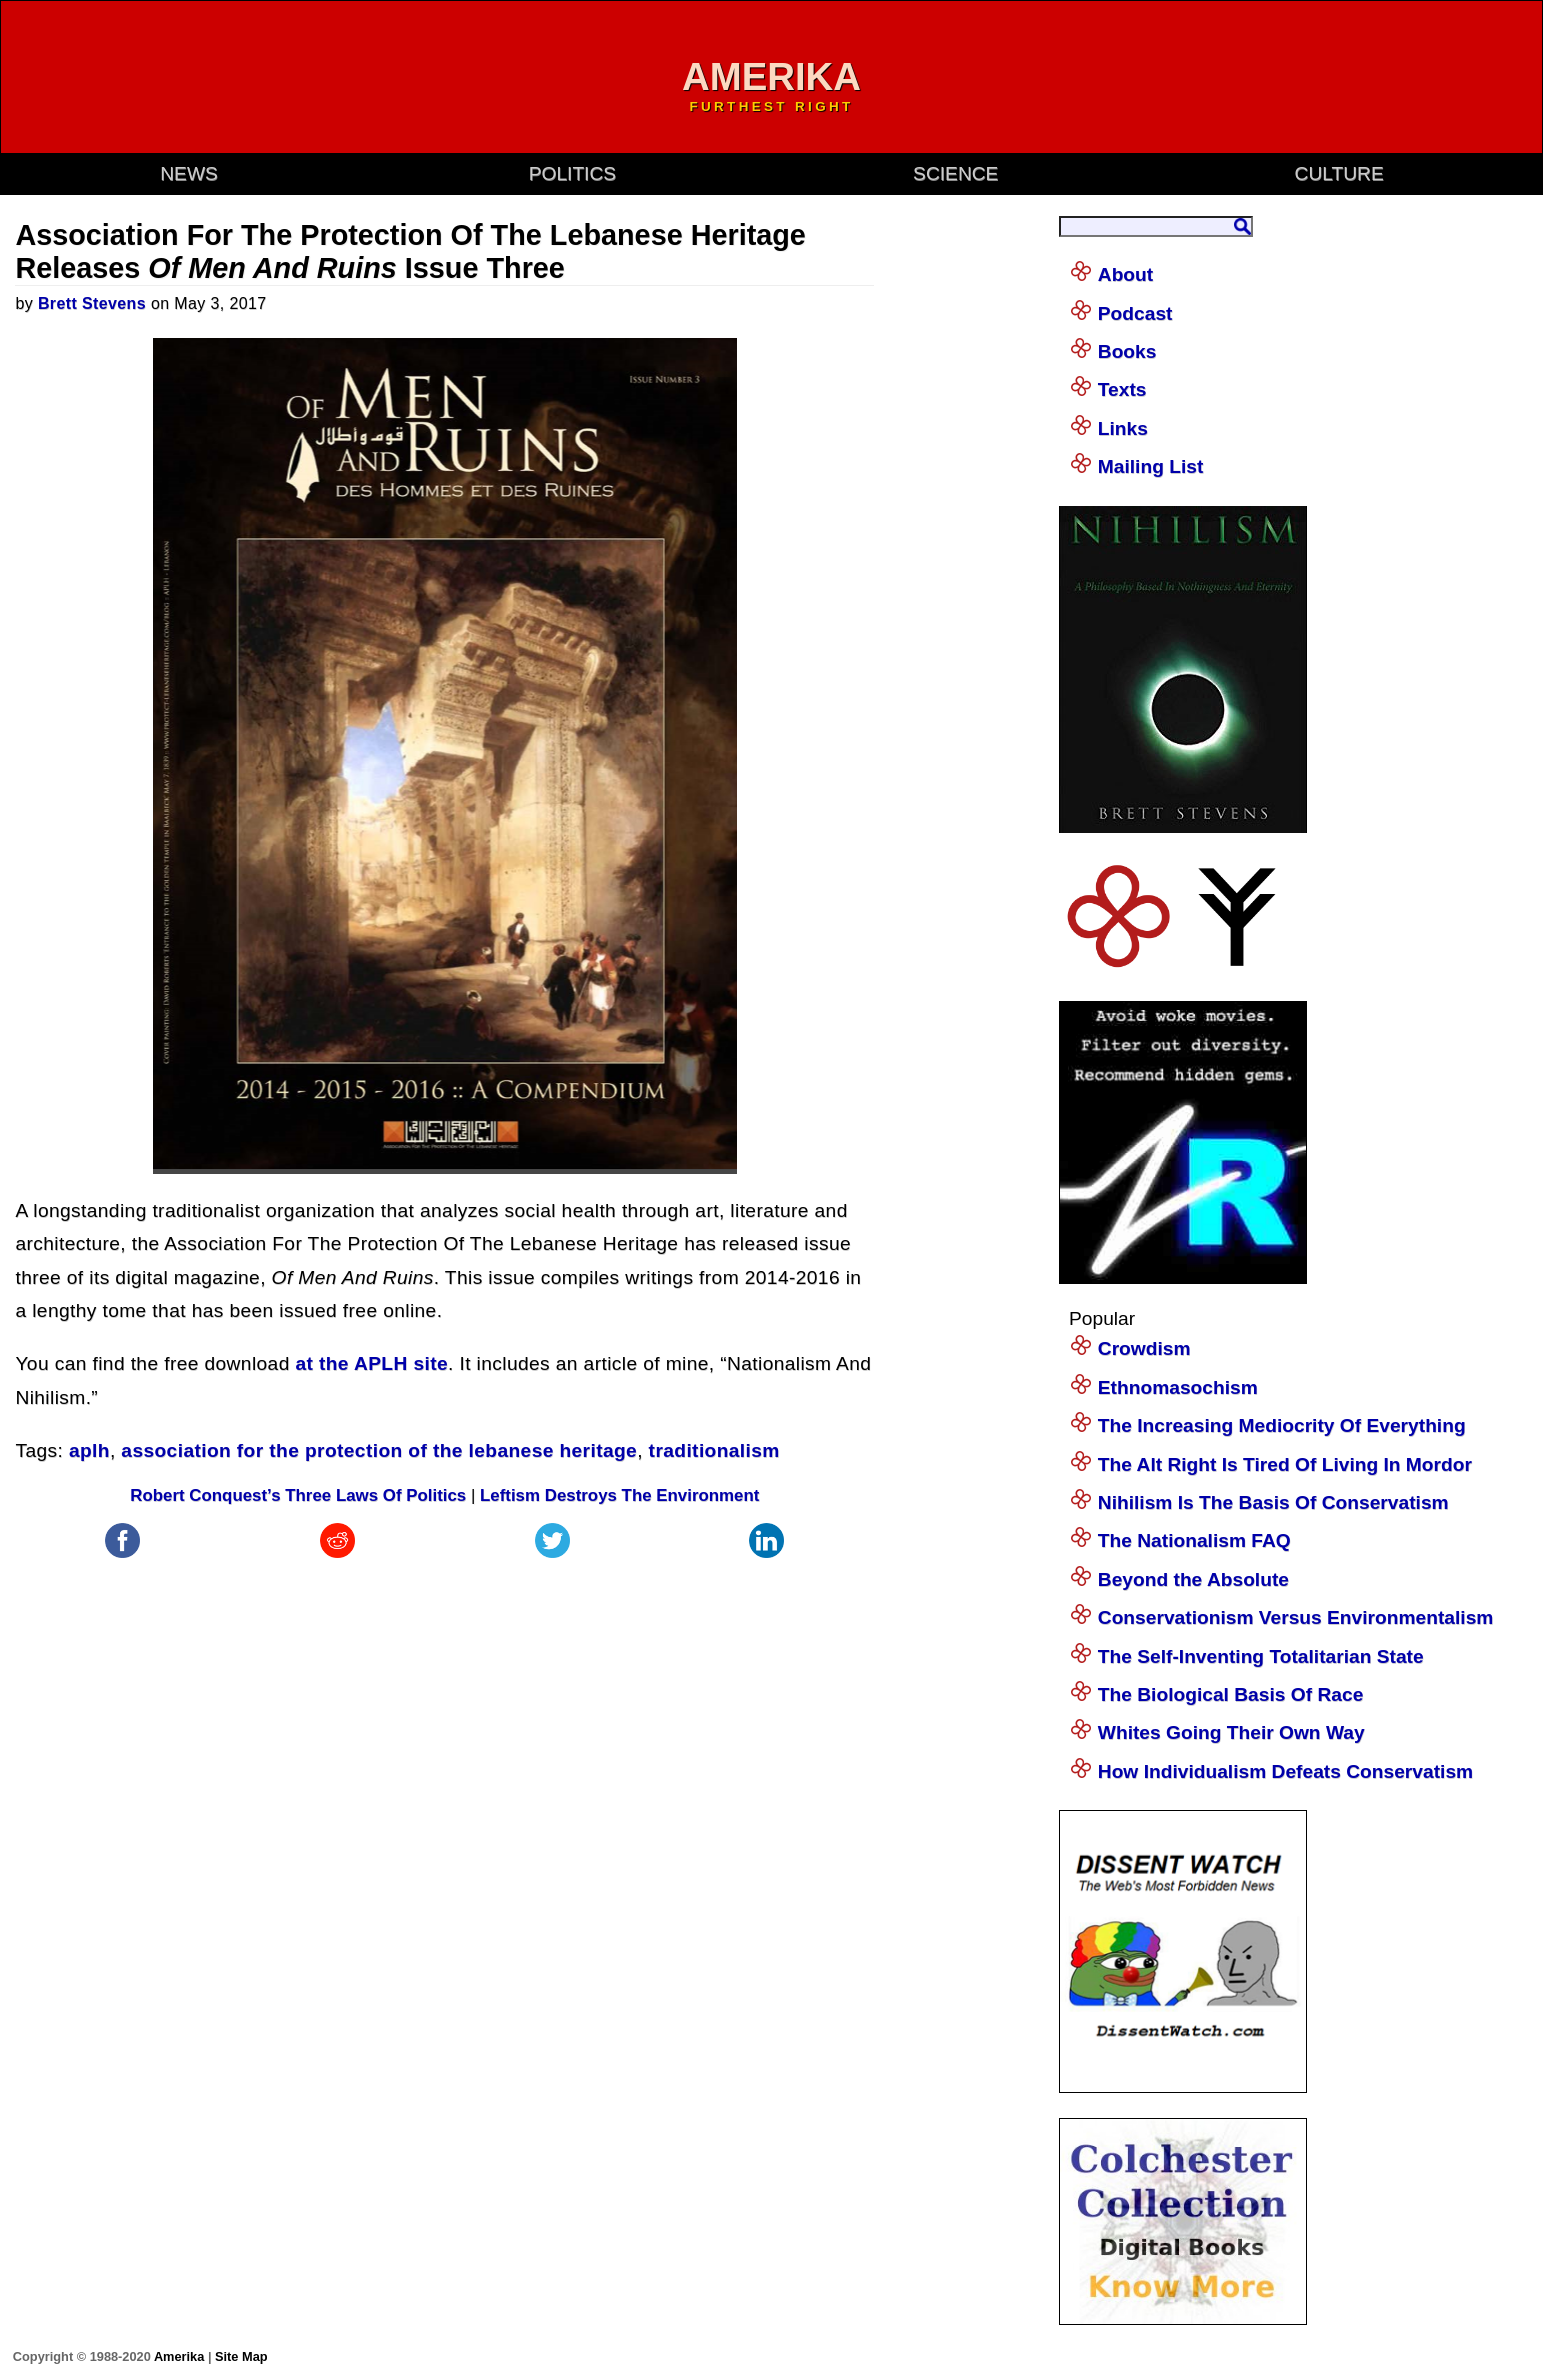  I want to click on Podcast, so click(1135, 313).